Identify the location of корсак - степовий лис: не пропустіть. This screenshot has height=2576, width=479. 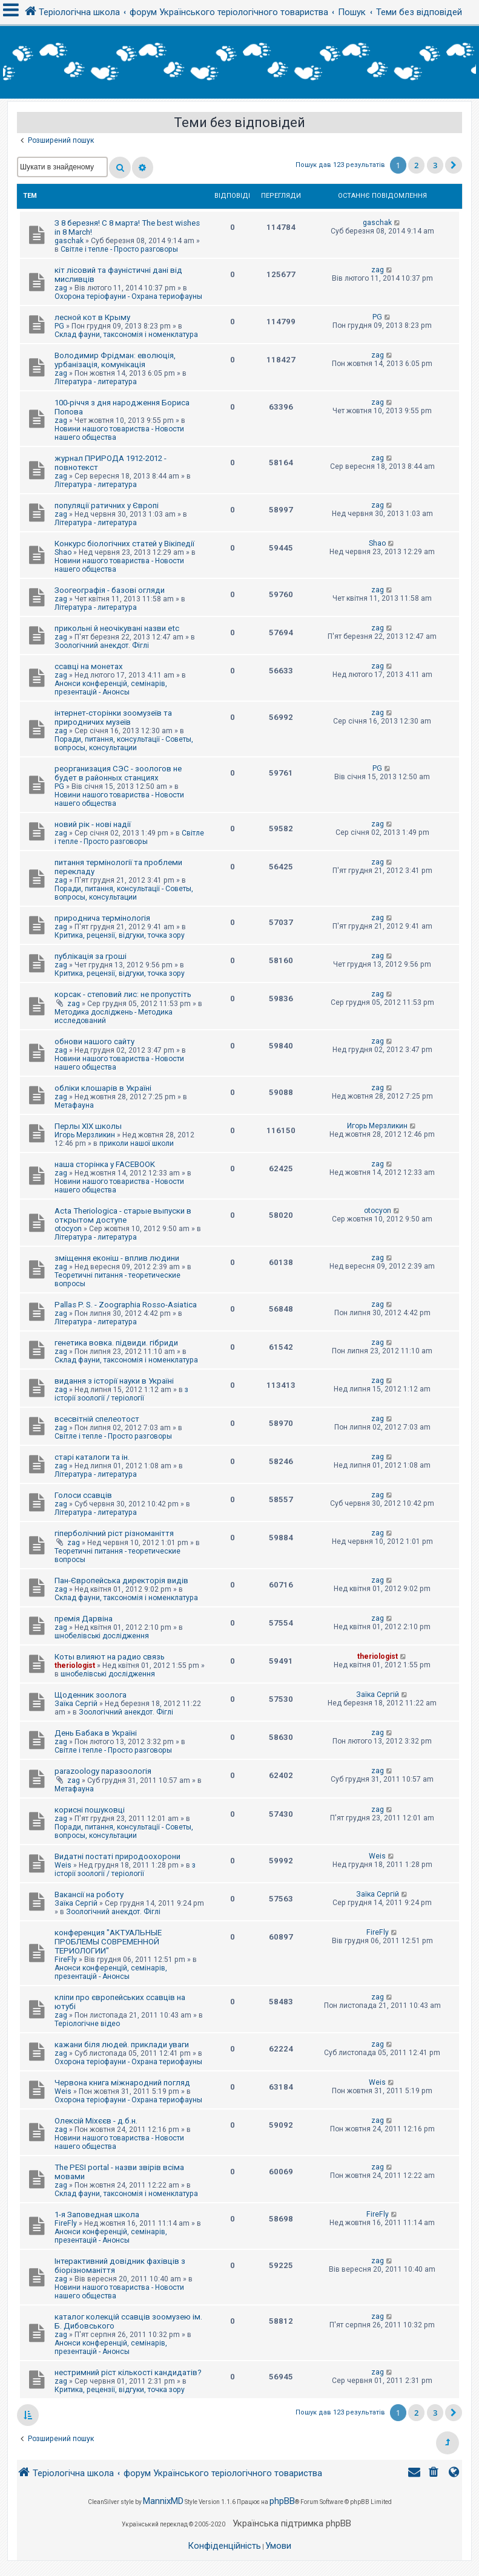
(123, 994).